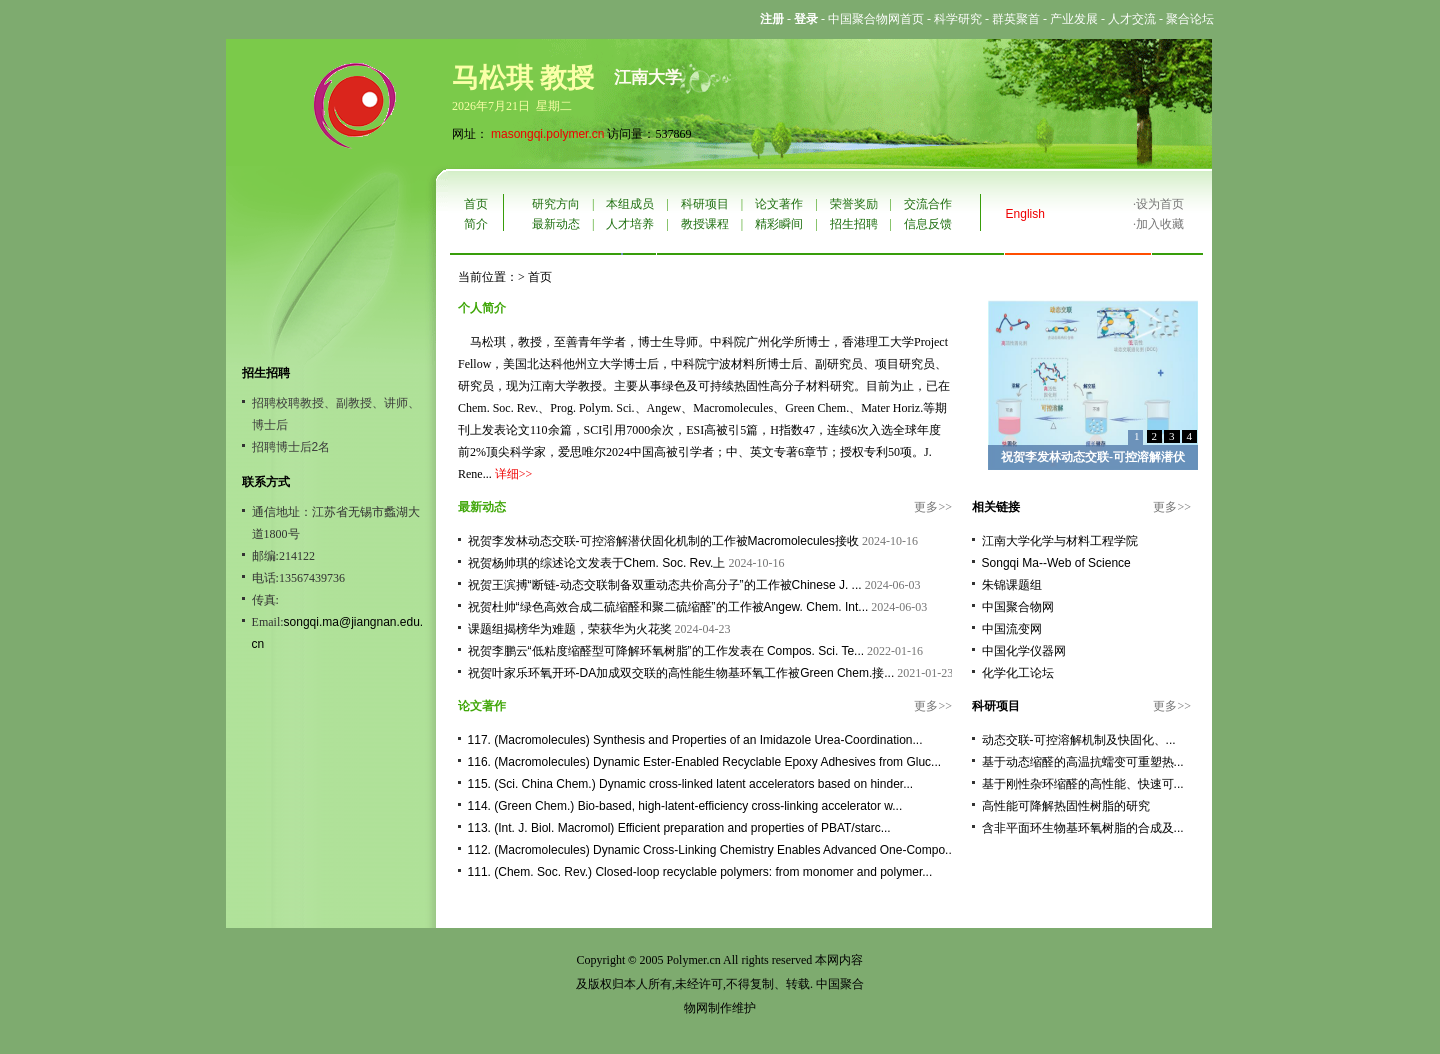 This screenshot has height=1054, width=1440. I want to click on 科研项目, so click(705, 204).